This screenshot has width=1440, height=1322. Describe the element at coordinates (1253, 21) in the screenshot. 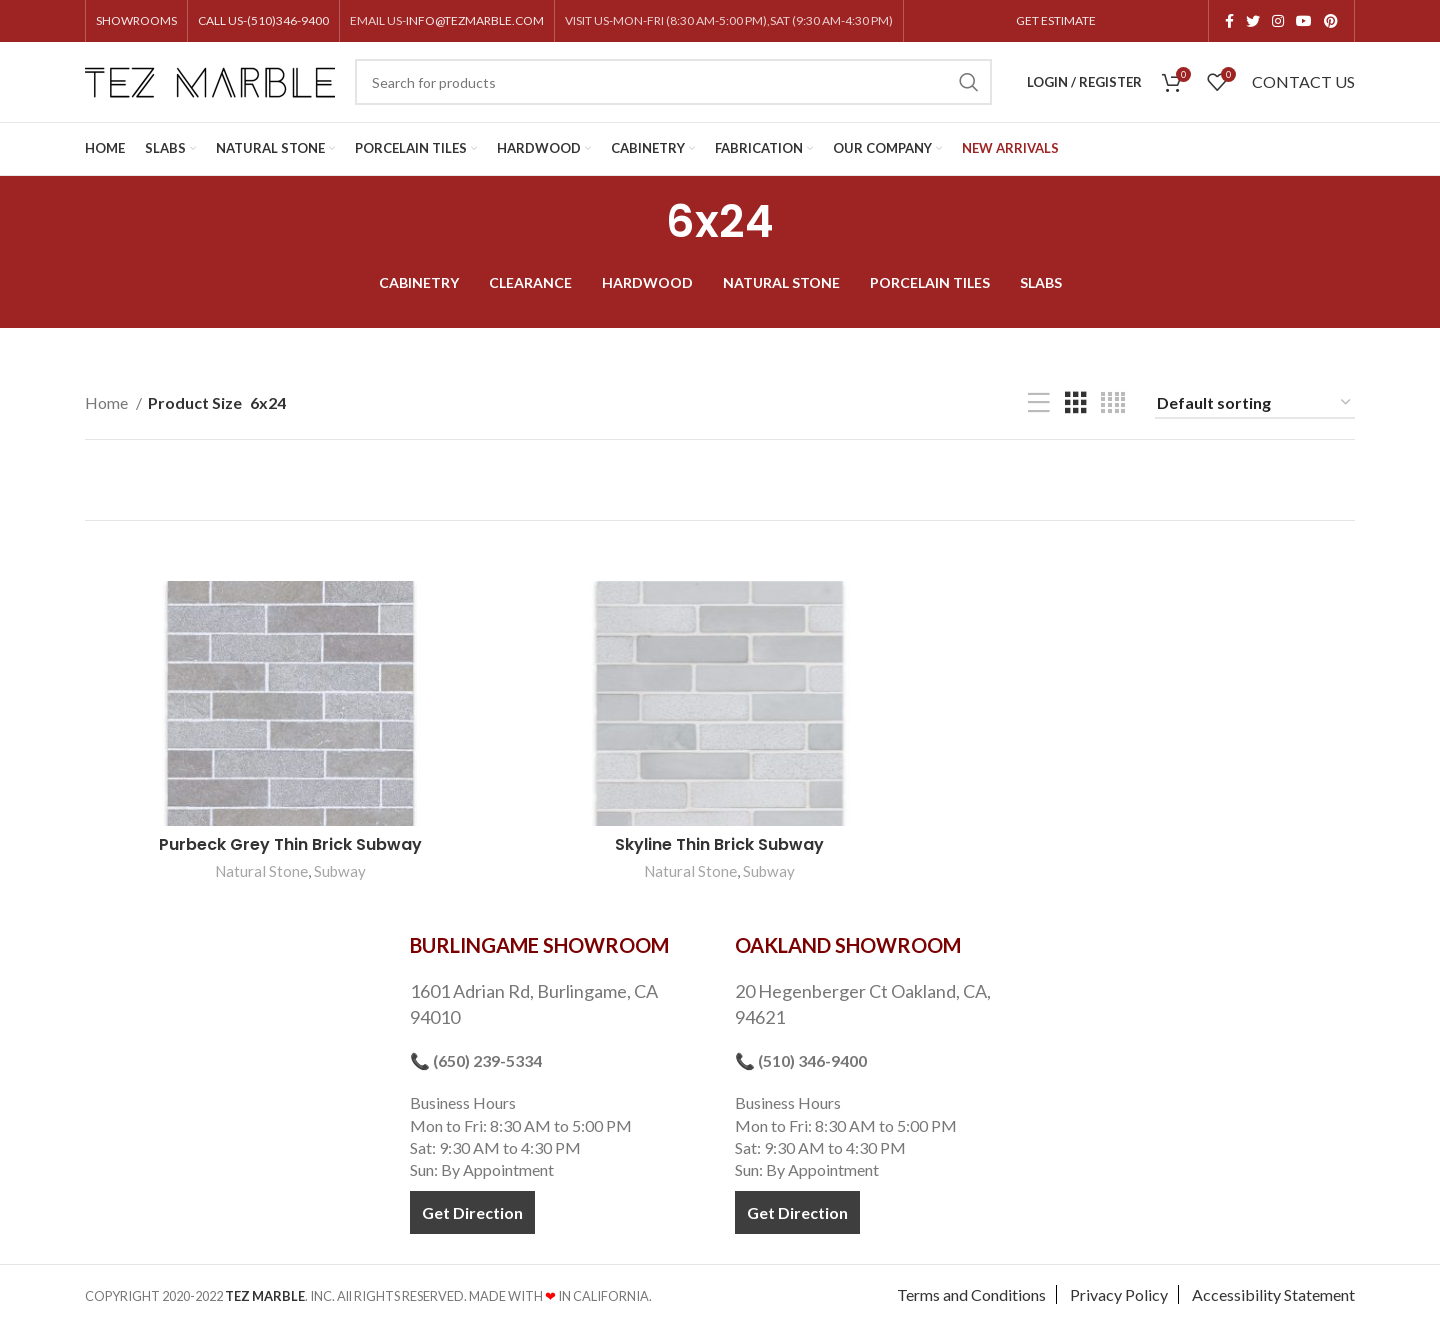

I see `[Twitter social link]` at that location.